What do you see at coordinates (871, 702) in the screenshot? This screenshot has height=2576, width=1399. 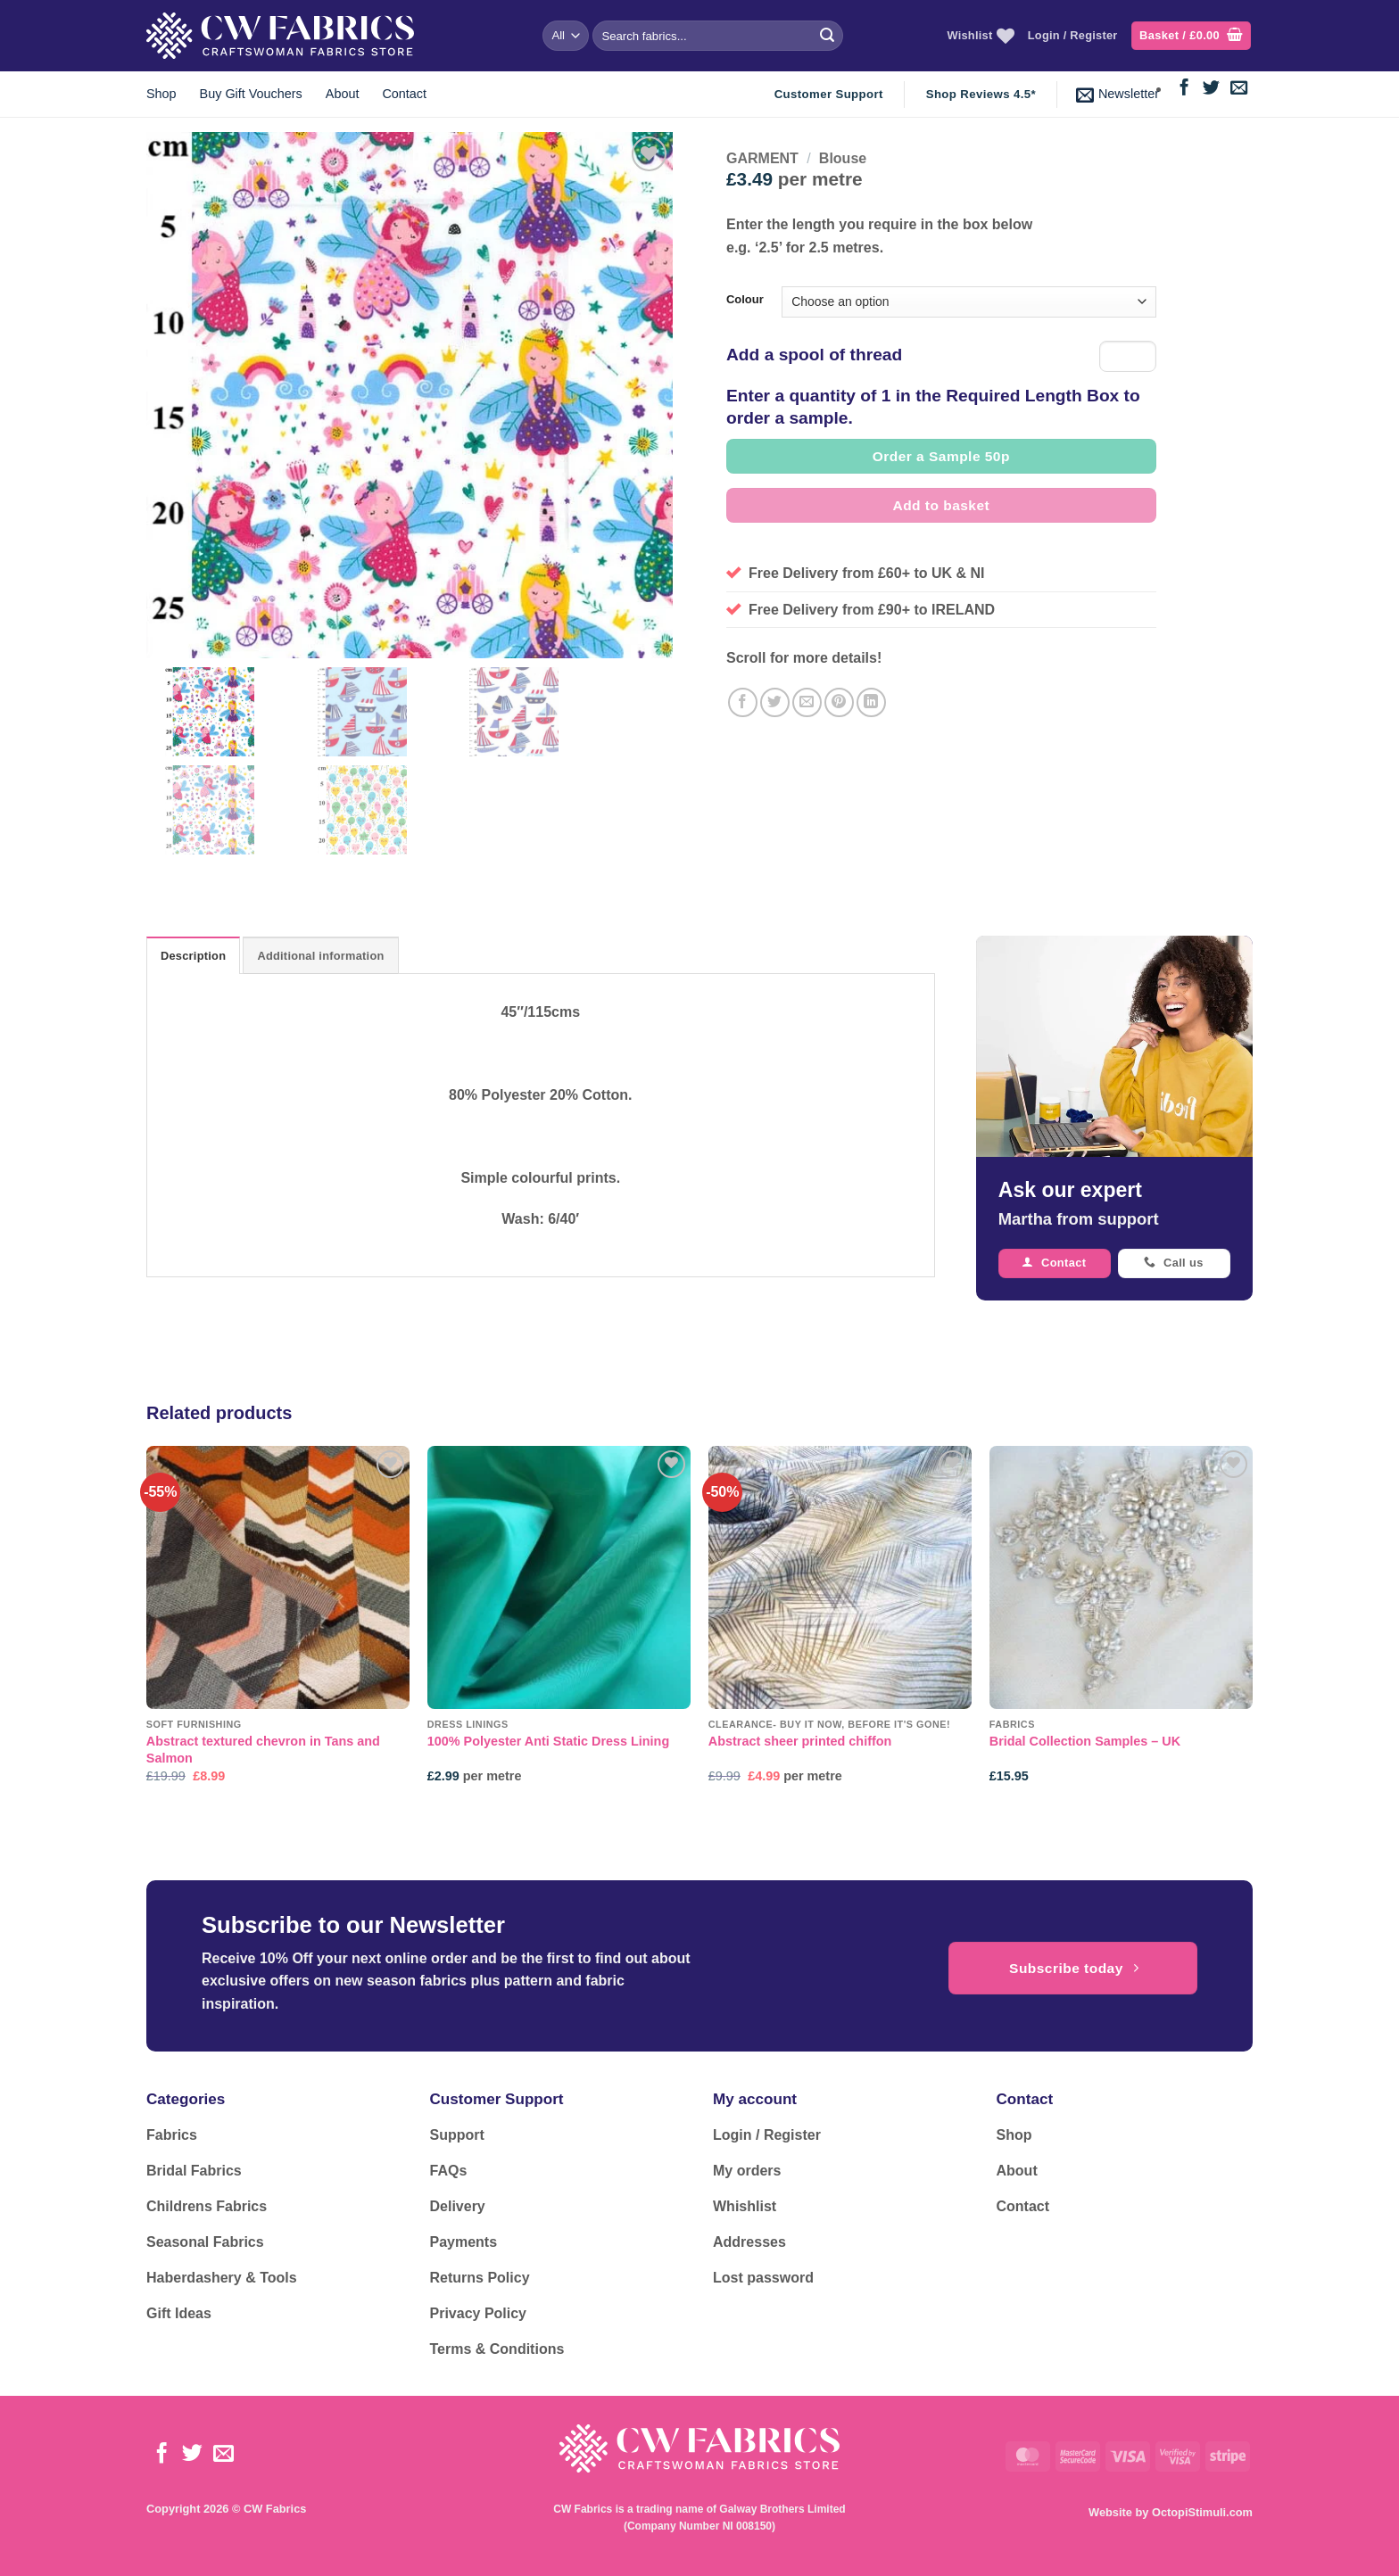 I see `[Share on LinkedIn]` at bounding box center [871, 702].